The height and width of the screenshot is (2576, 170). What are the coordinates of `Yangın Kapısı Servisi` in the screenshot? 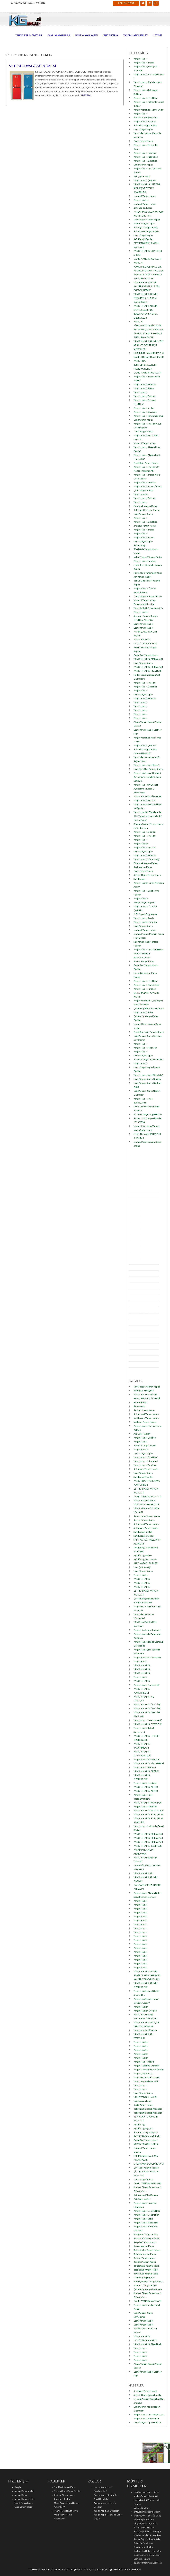 It's located at (144, 916).